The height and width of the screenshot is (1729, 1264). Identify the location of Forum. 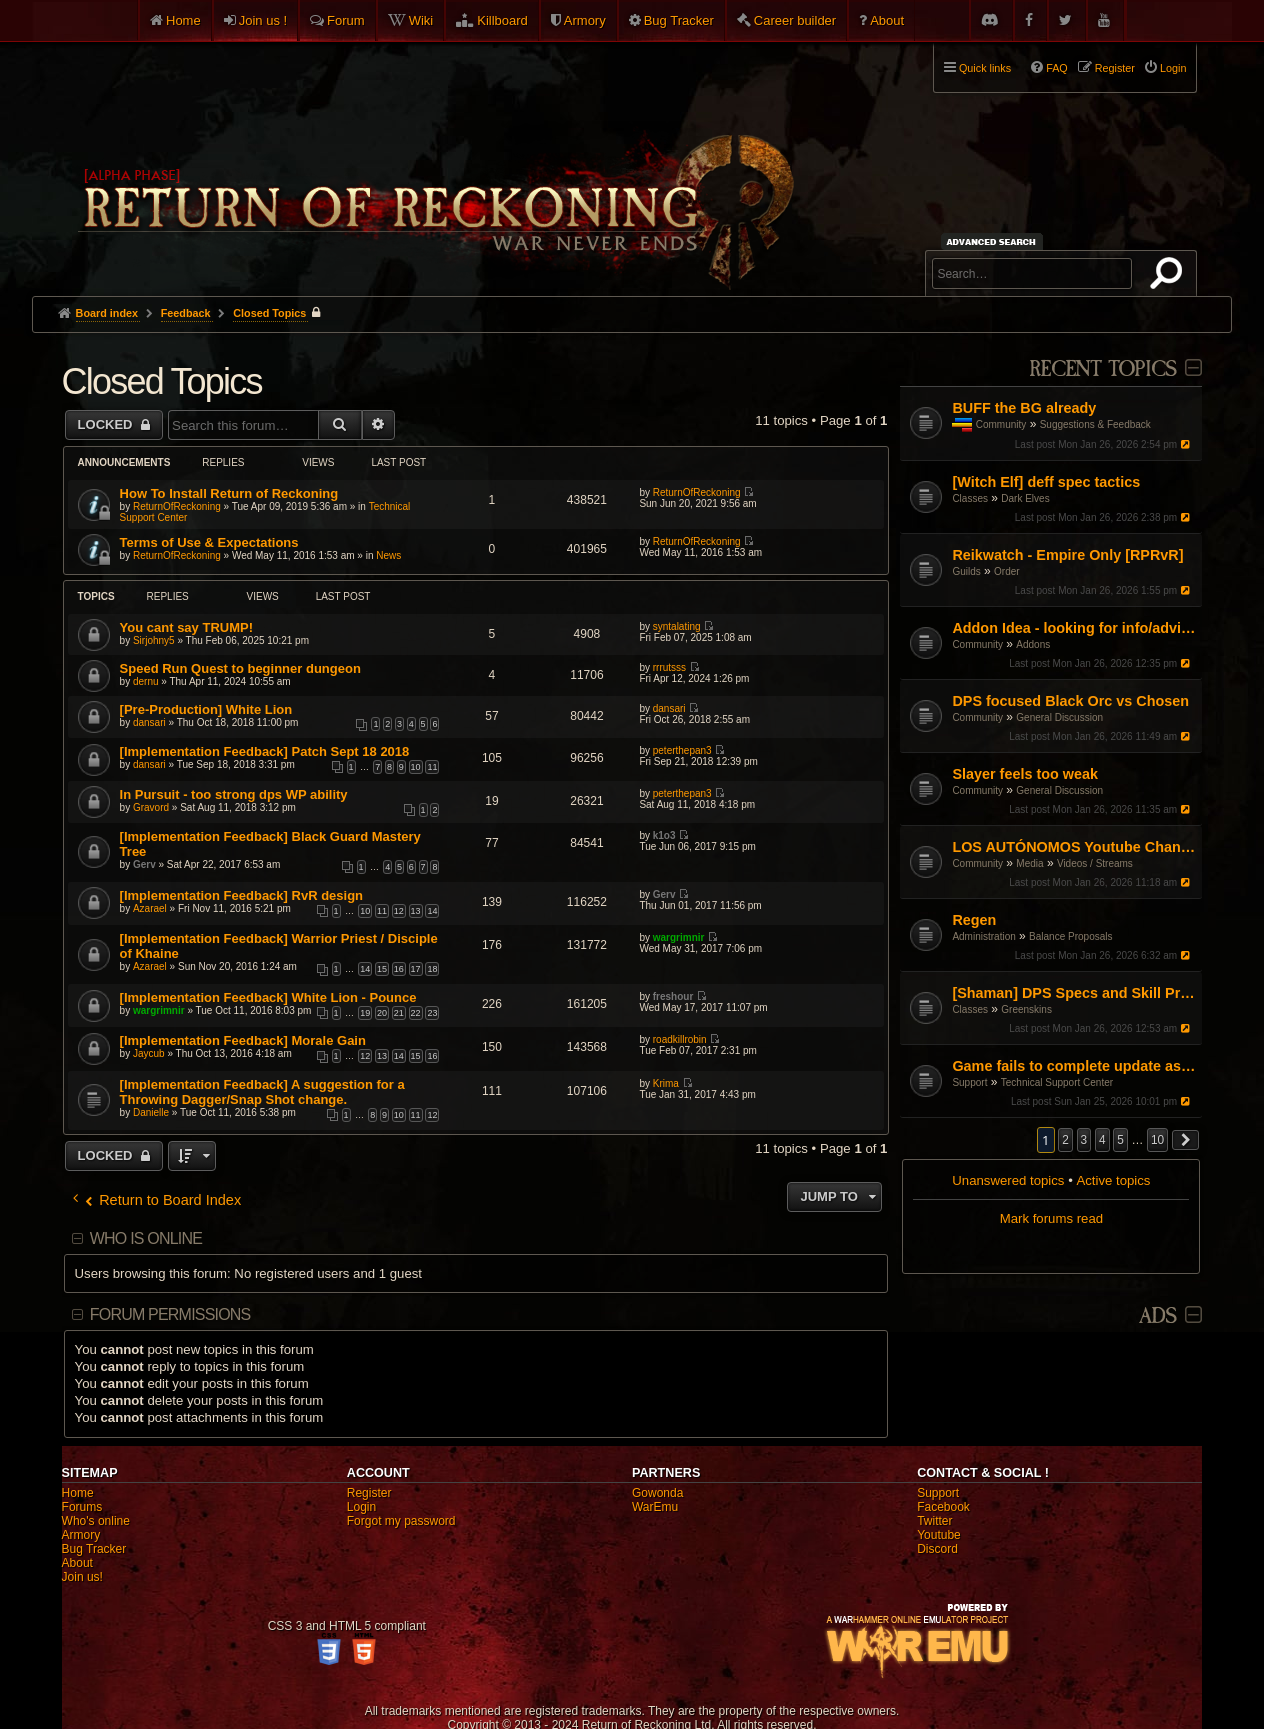
(346, 20).